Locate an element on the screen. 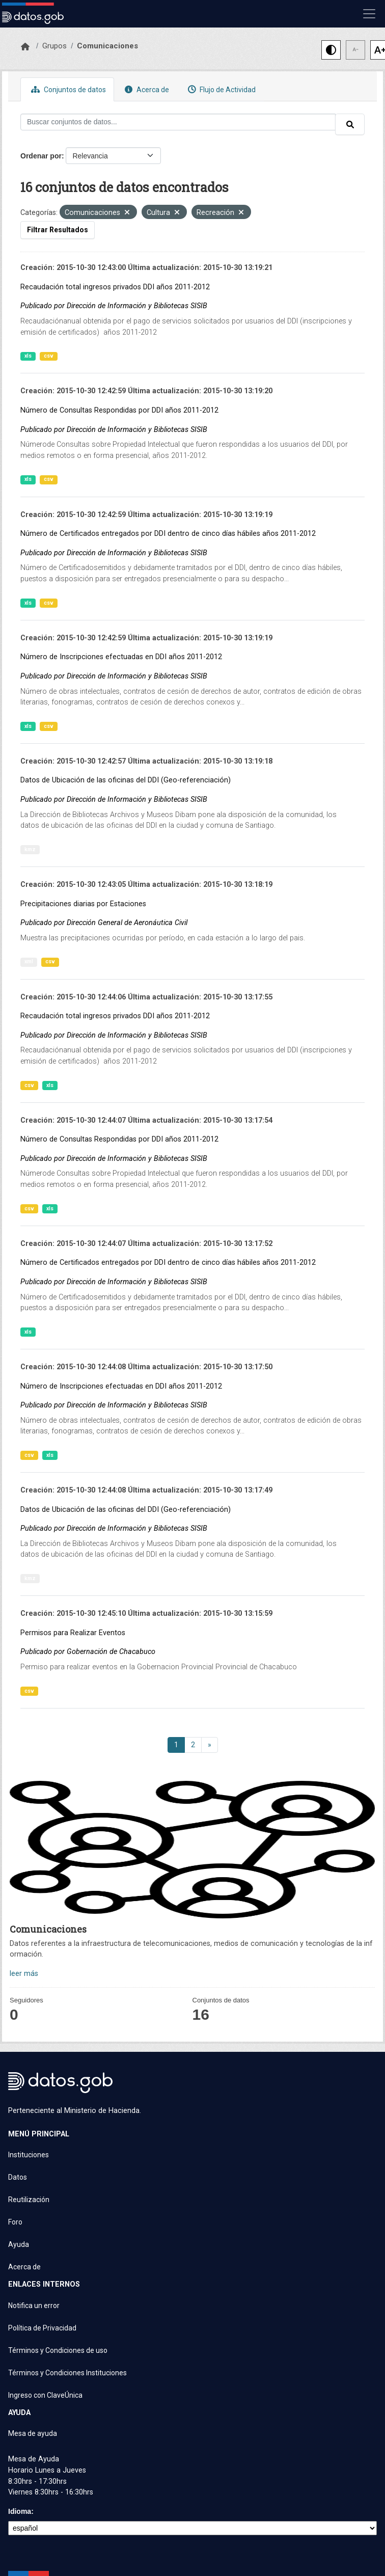 Image resolution: width=385 pixels, height=2576 pixels. csv is located at coordinates (48, 355).